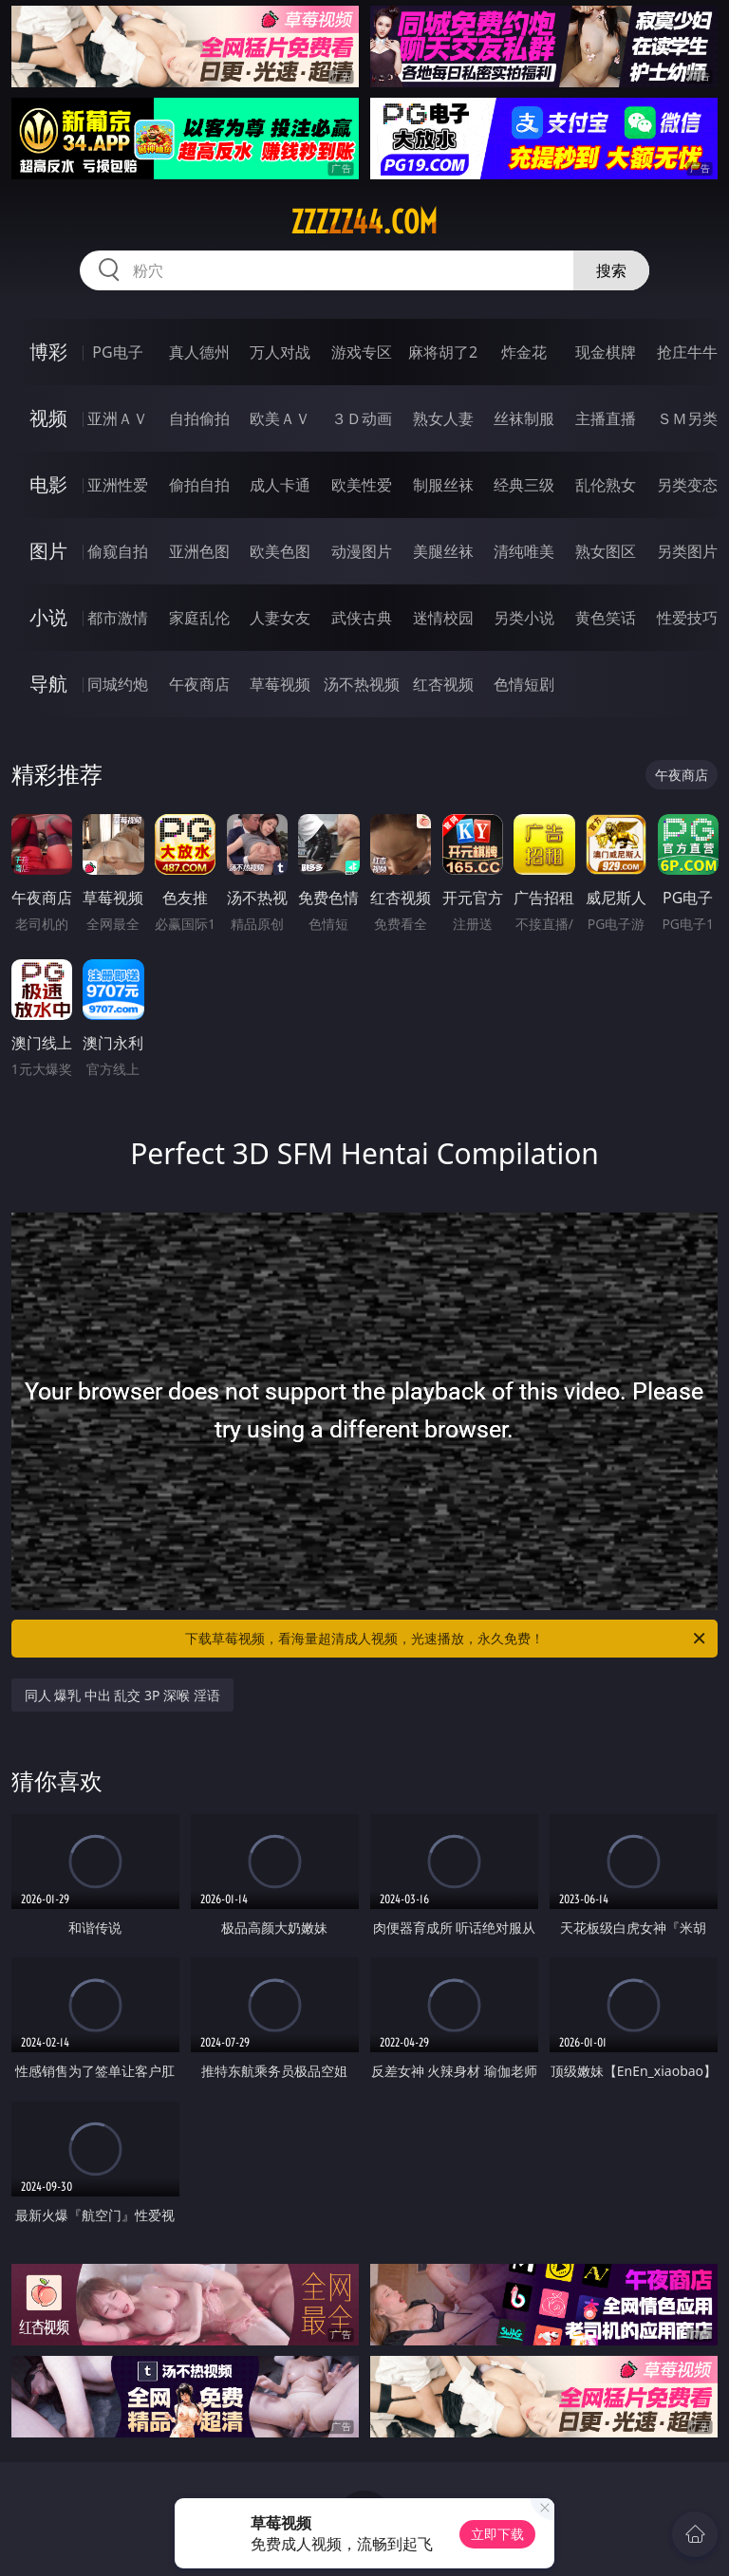  I want to click on 麻将胡了2, so click(442, 352).